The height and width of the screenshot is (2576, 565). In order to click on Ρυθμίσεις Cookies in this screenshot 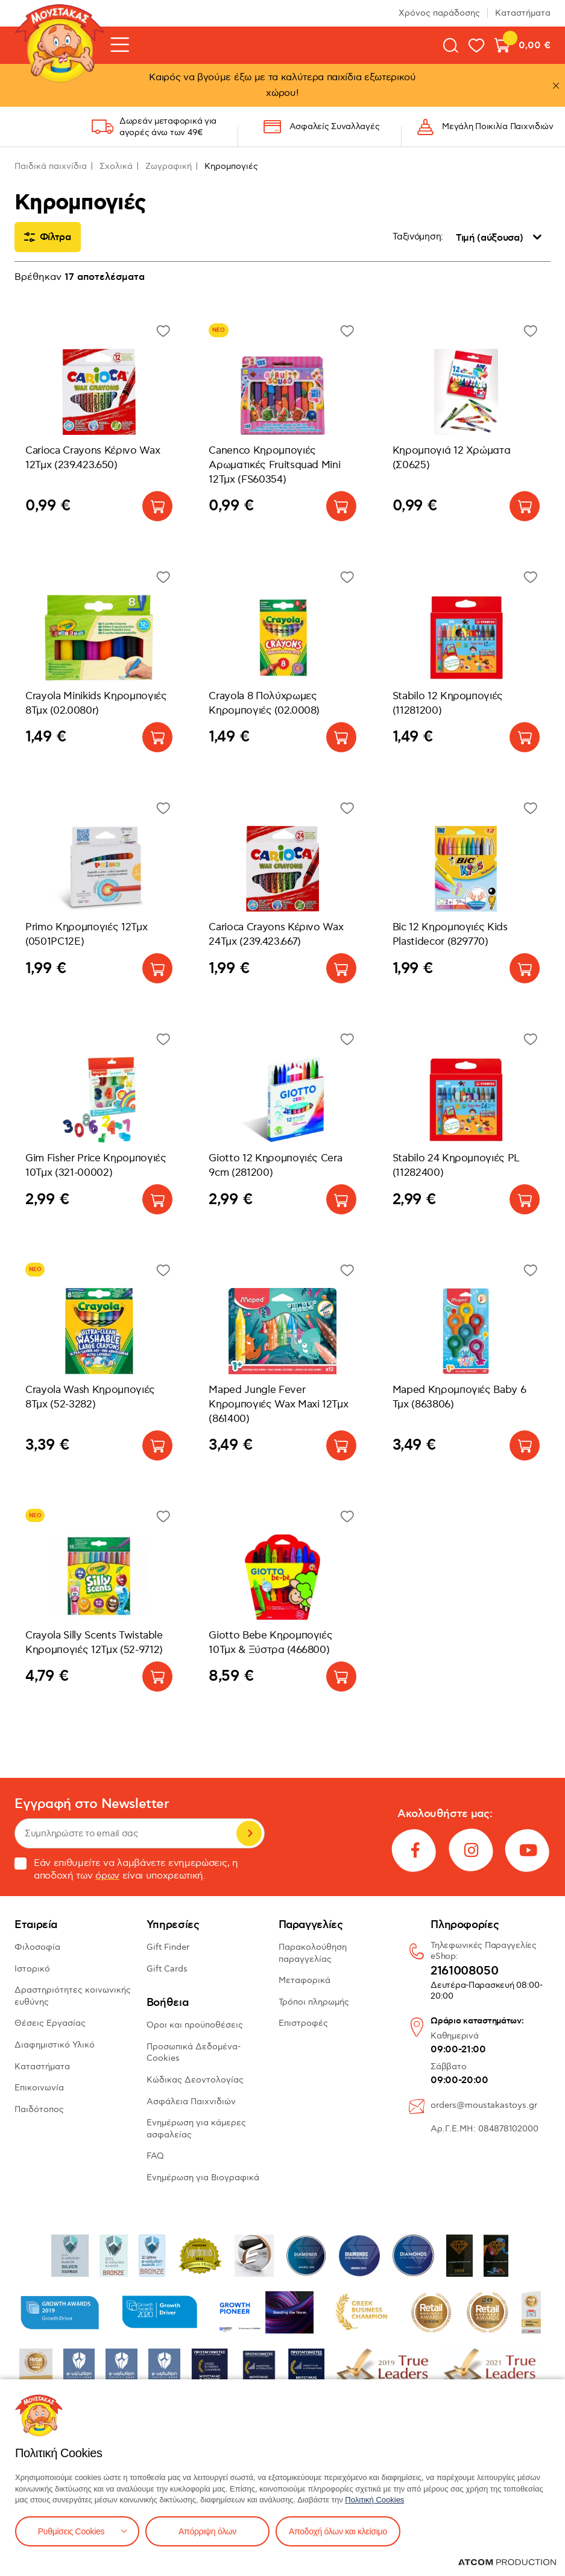, I will do `click(71, 2531)`.